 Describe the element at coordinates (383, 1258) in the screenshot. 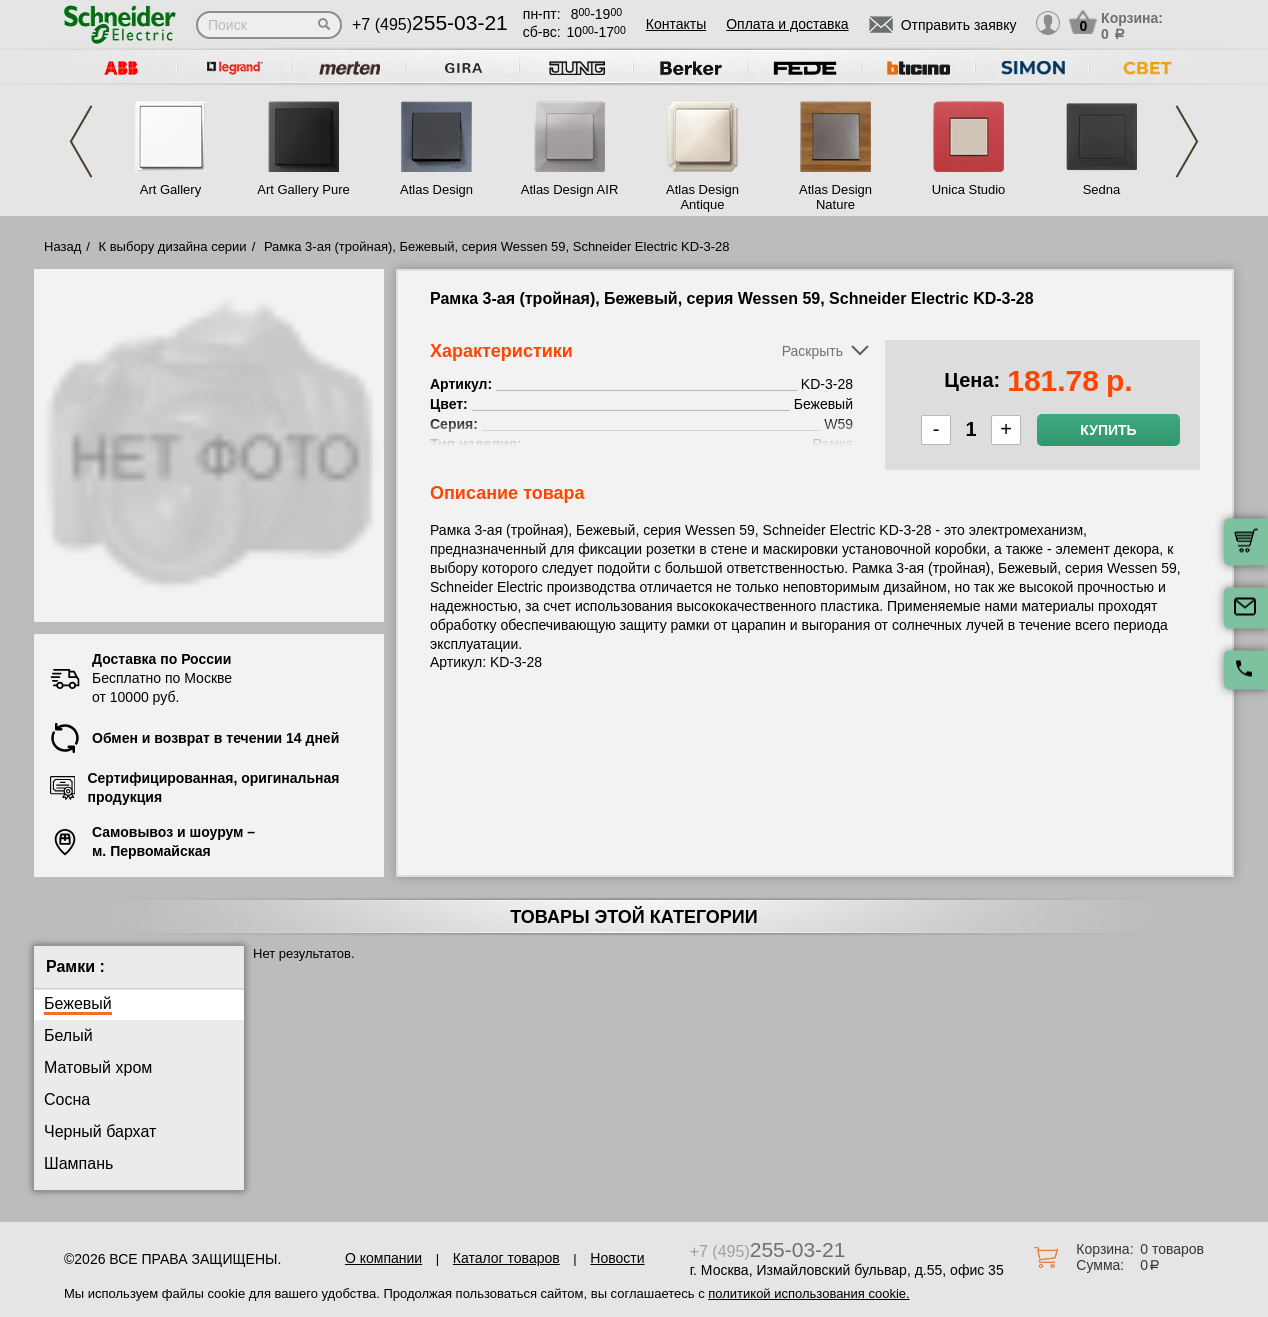

I see `О компании` at that location.